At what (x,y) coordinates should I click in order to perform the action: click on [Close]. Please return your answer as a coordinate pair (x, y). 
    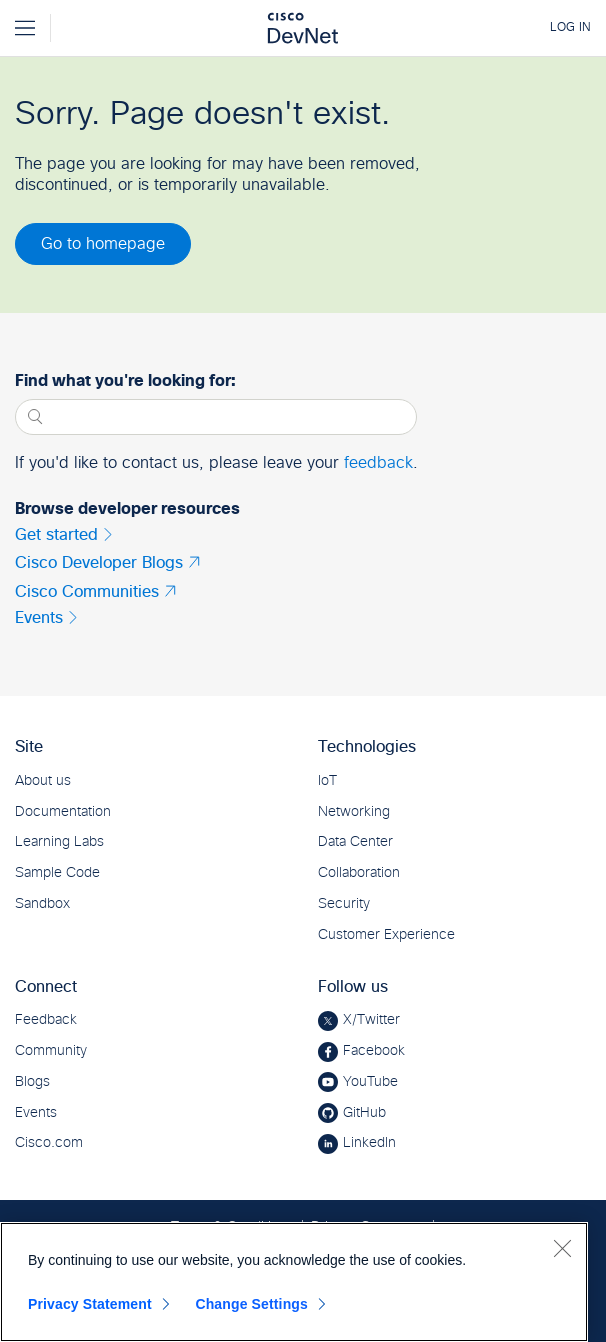
    Looking at the image, I should click on (562, 1248).